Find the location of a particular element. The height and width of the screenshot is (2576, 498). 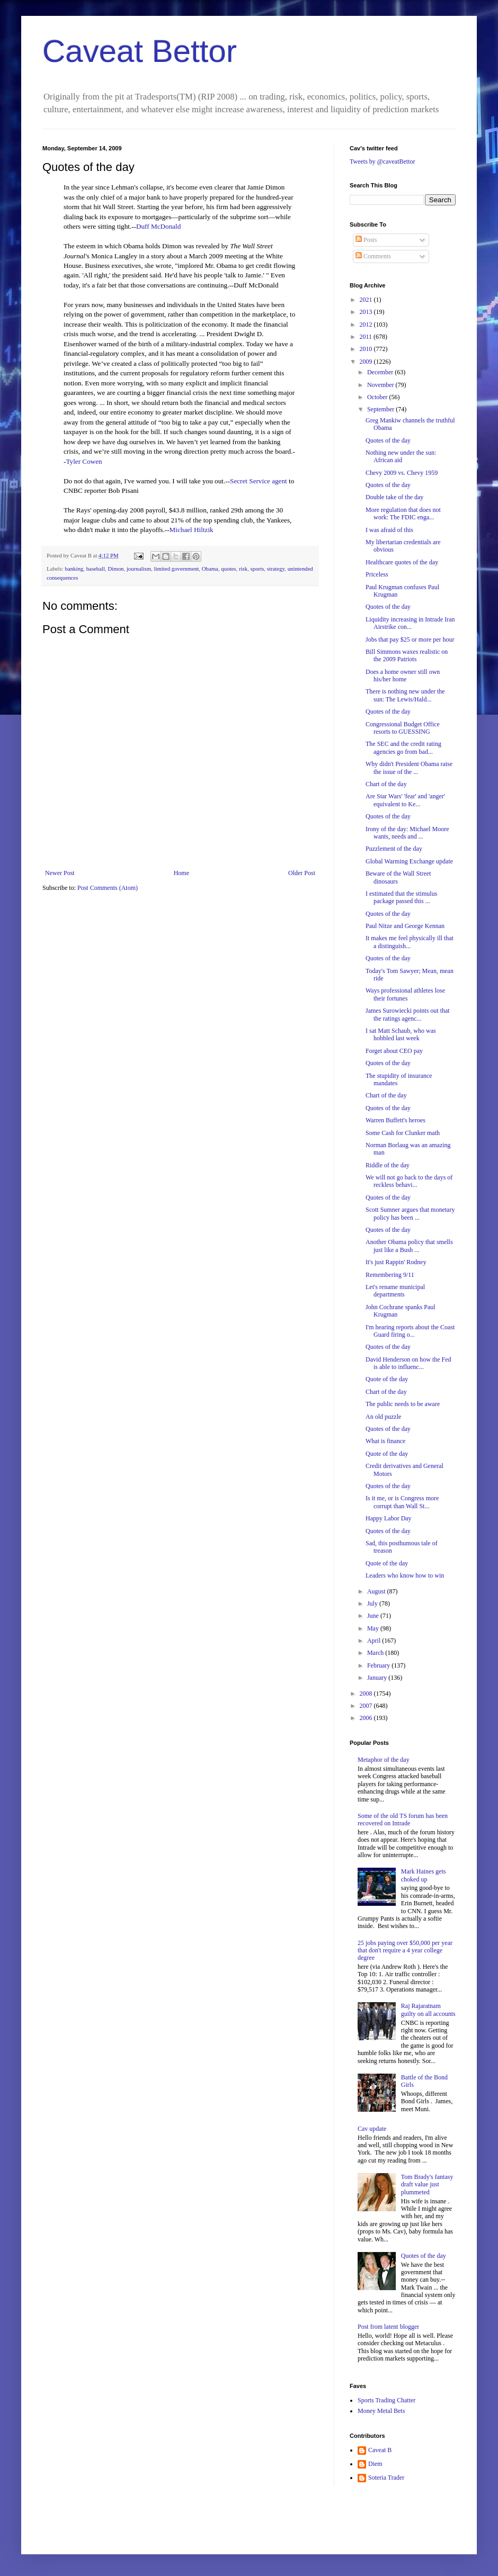

July is located at coordinates (373, 1603).